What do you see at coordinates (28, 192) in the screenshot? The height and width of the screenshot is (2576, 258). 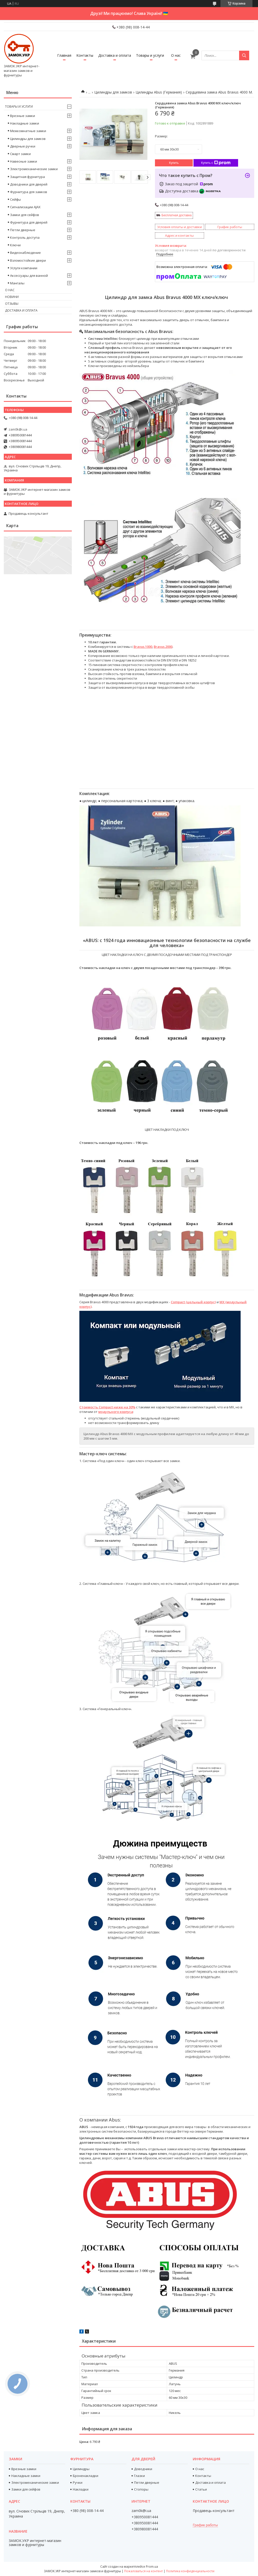 I see `Фурнитура для замков` at bounding box center [28, 192].